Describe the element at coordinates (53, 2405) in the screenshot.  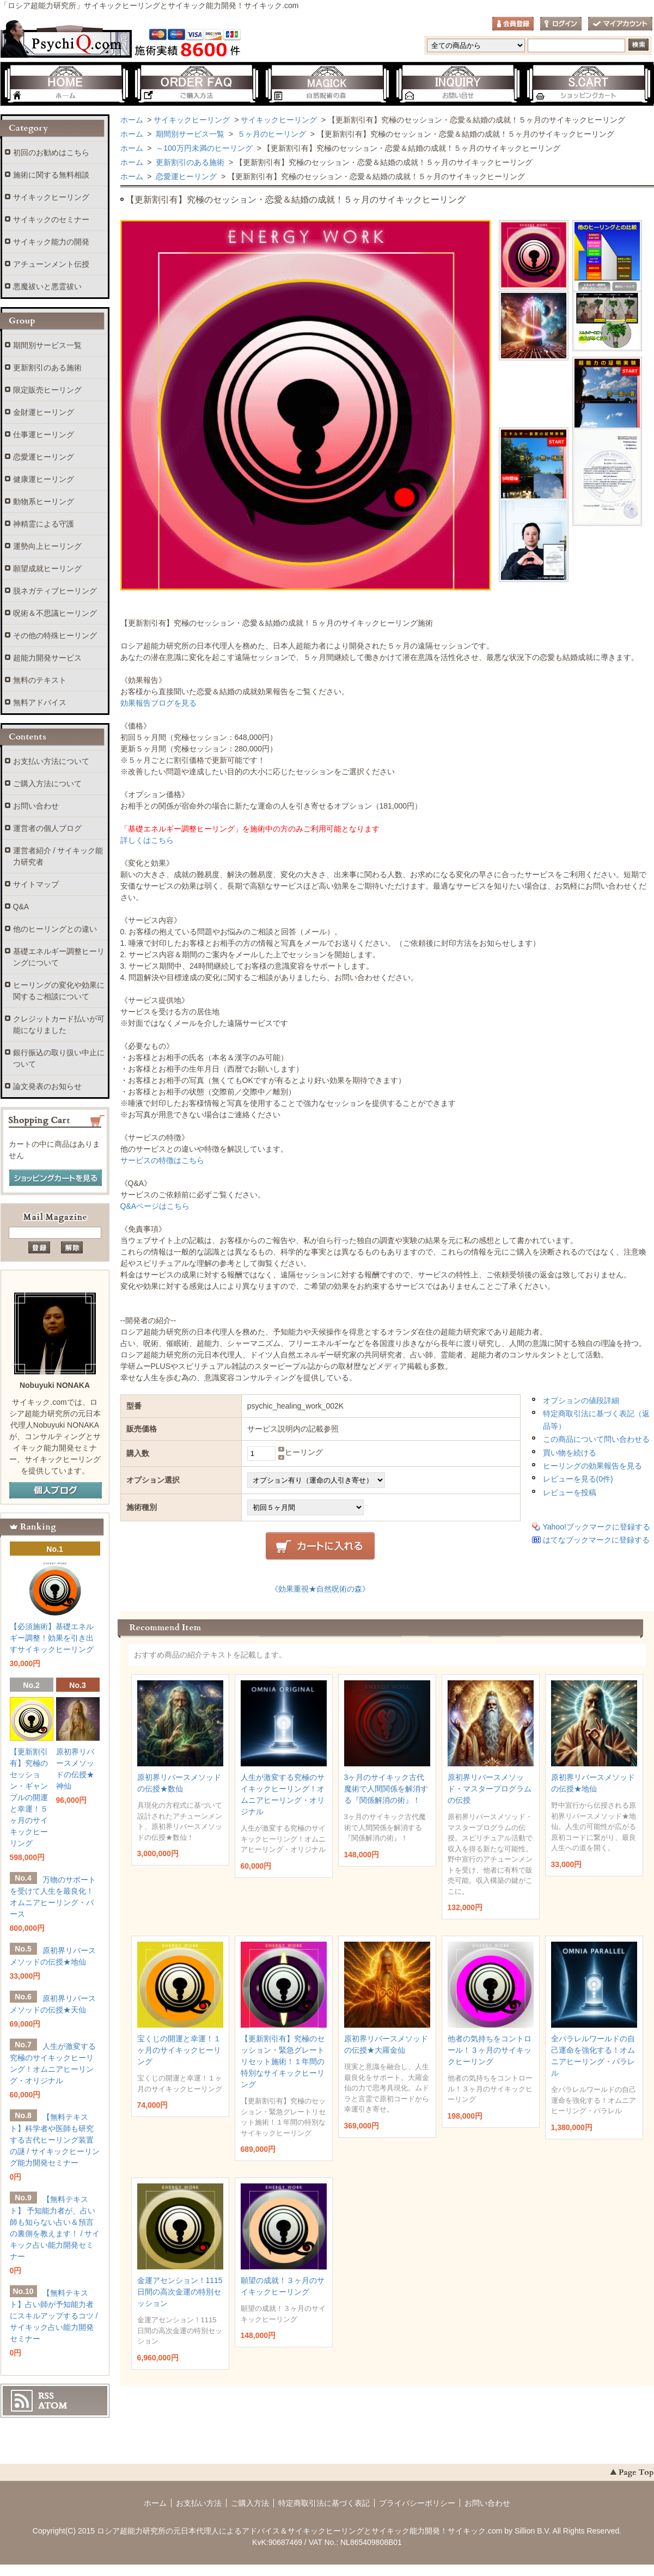
I see `ATOM` at that location.